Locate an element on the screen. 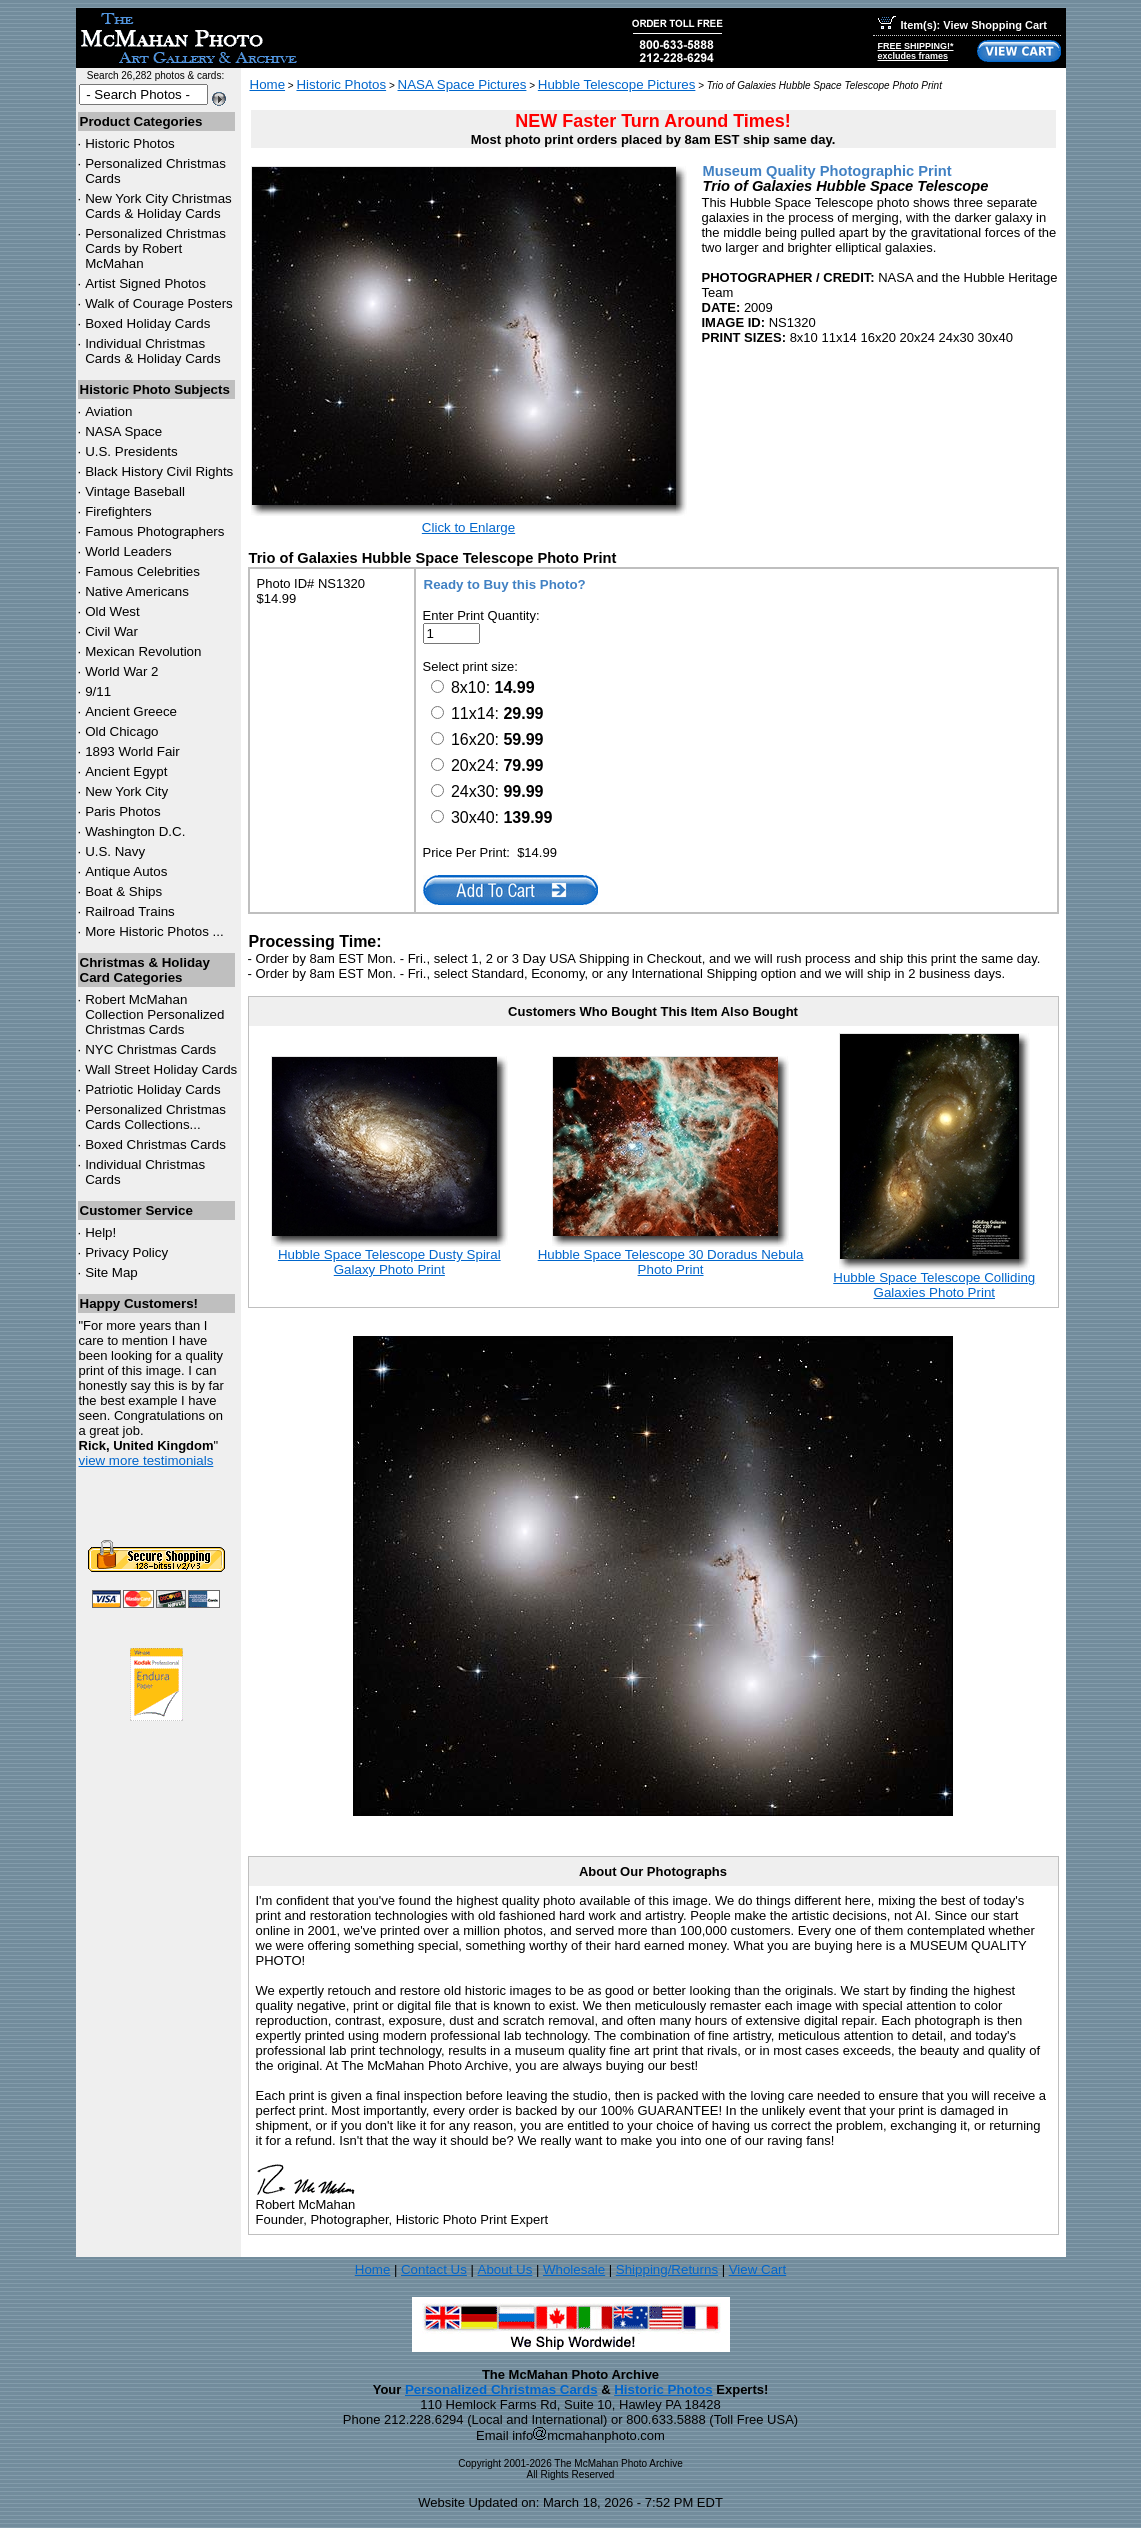 The image size is (1141, 2528). More Historic Photos ... is located at coordinates (154, 931).